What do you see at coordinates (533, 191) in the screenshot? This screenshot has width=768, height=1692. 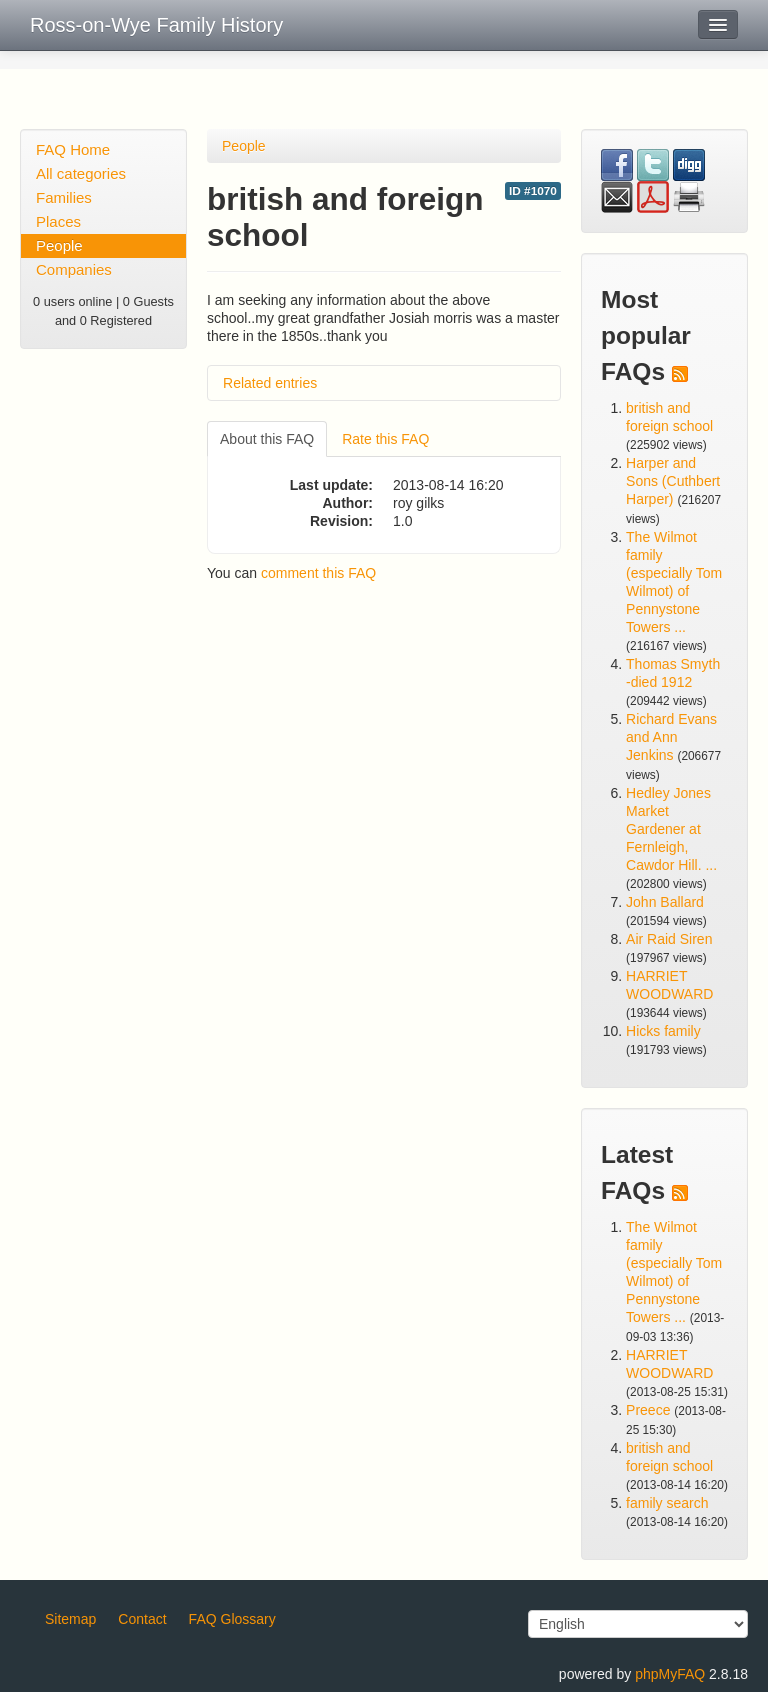 I see `ID #1070` at bounding box center [533, 191].